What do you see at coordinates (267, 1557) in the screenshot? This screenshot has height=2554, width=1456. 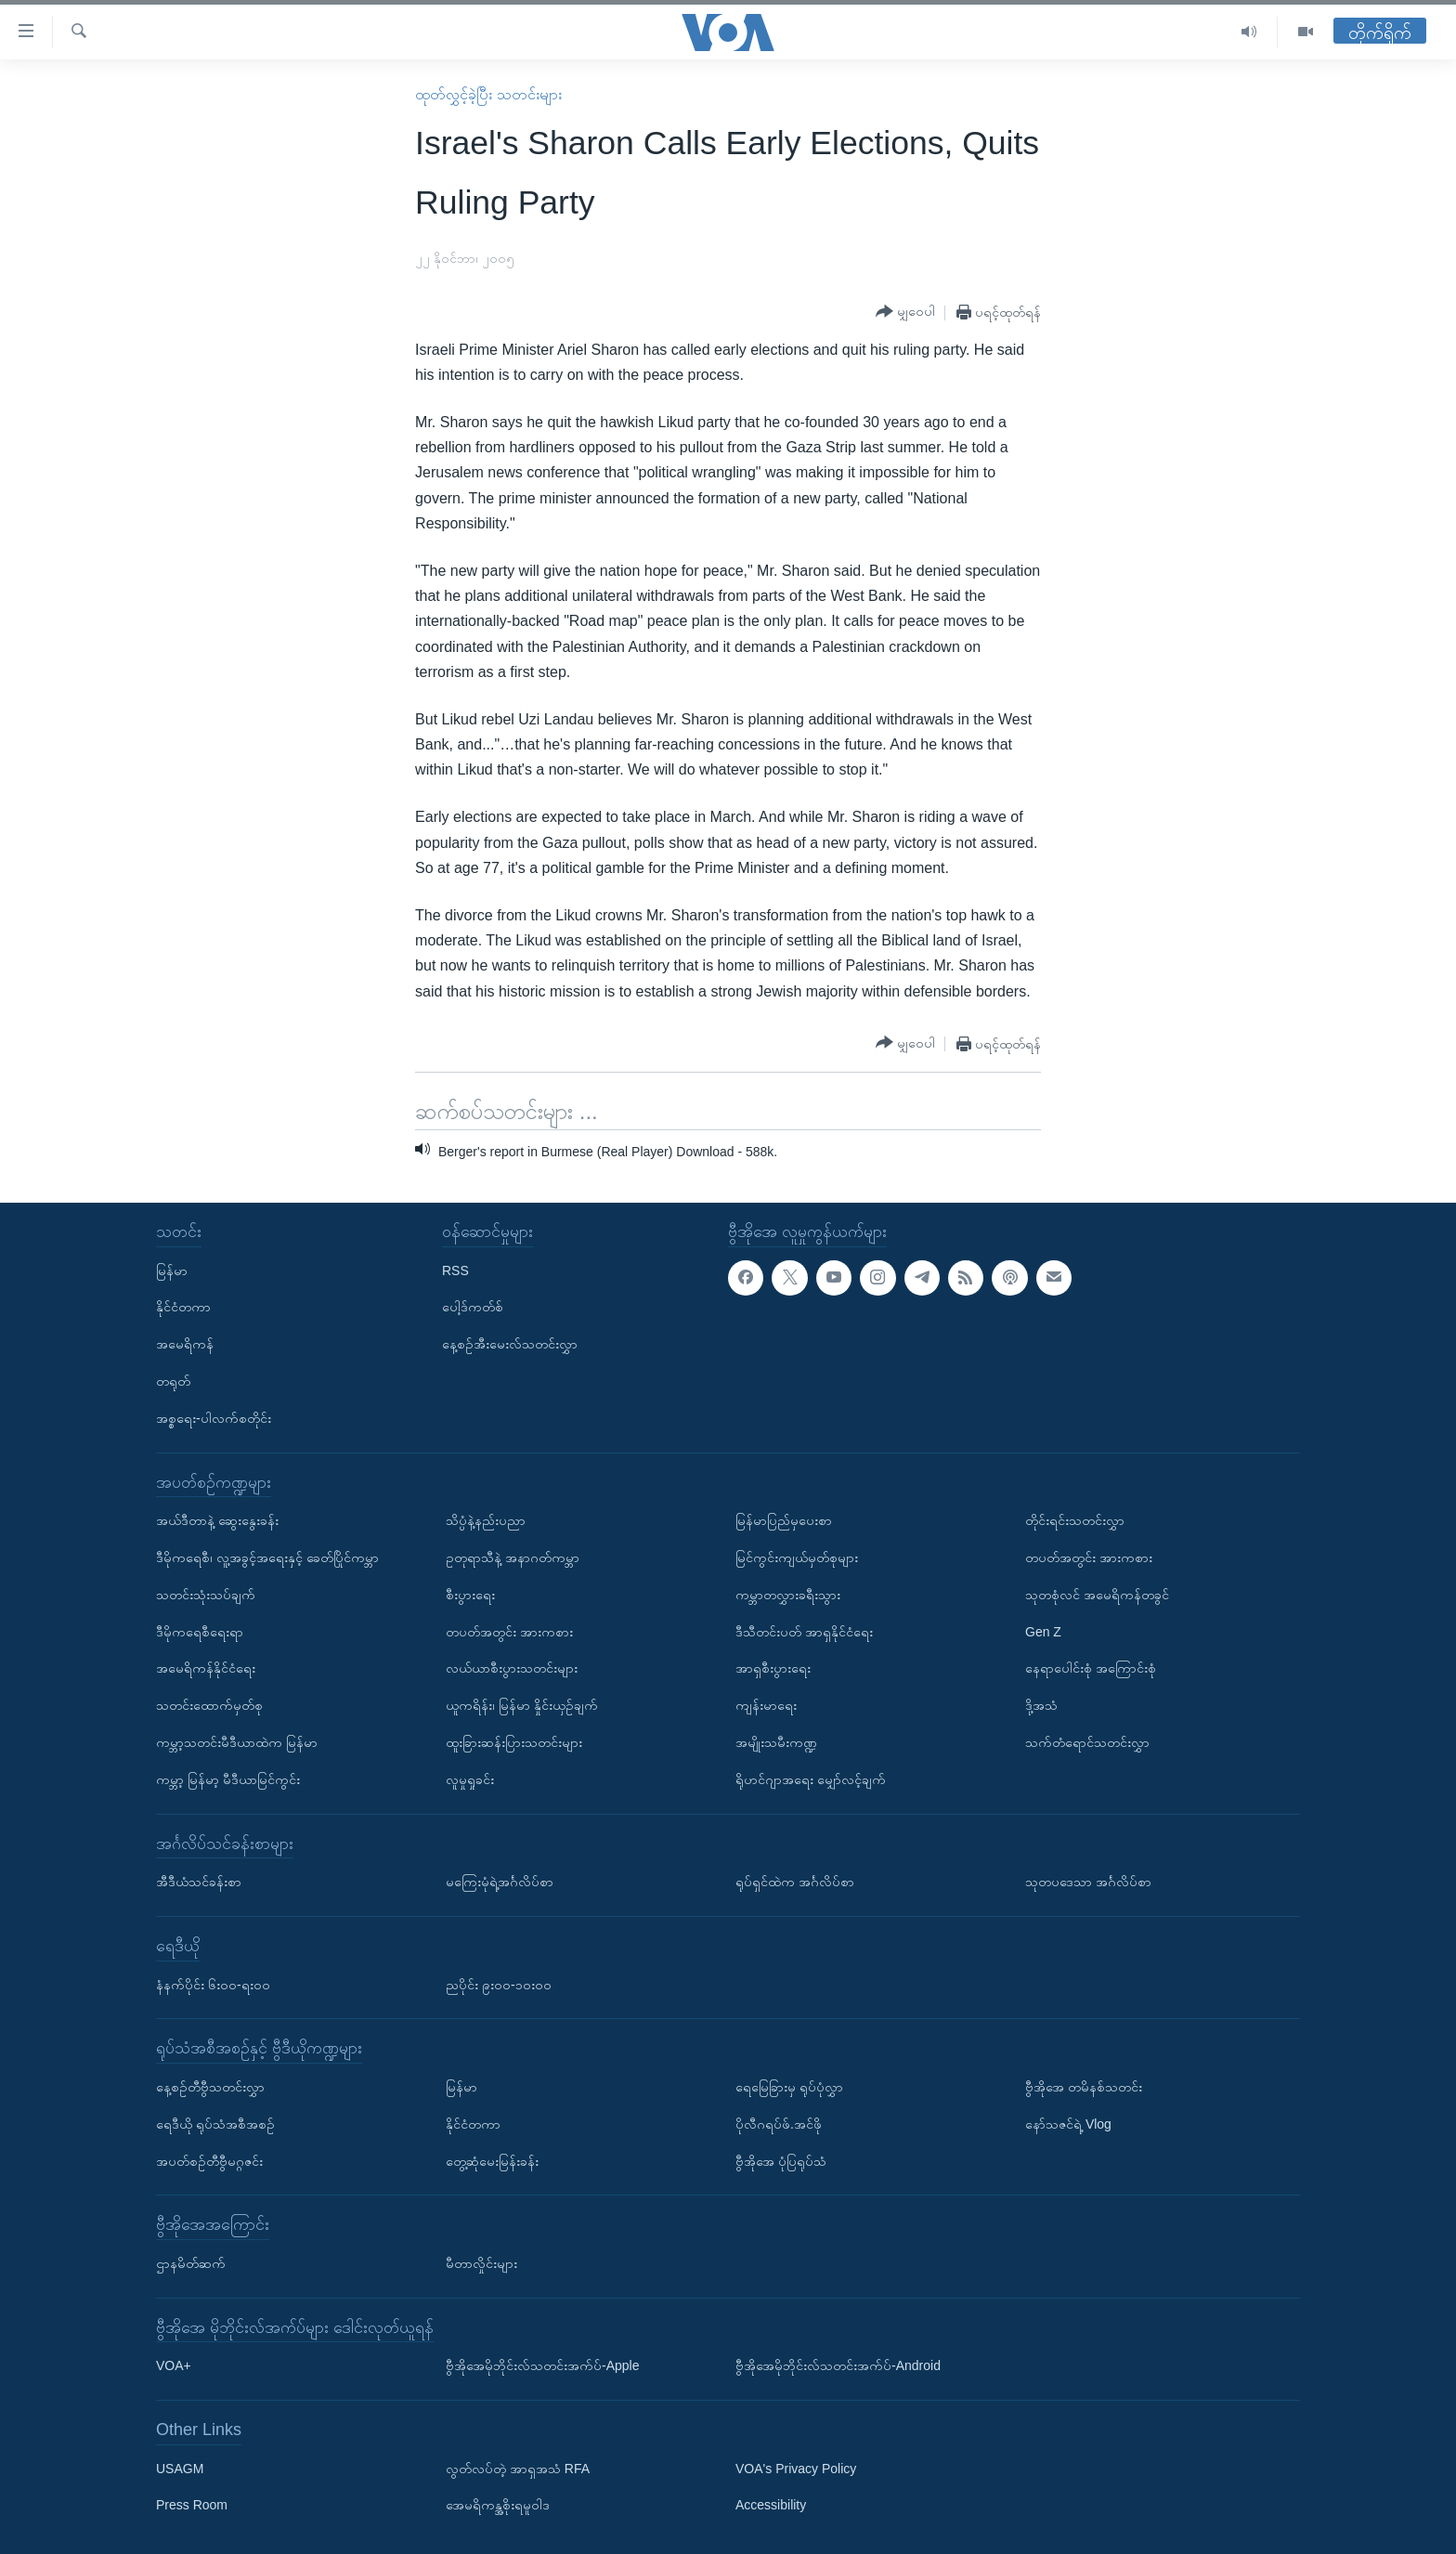 I see `ဒီမိုကရေစီ၊ လူ့အခွင့်အရေးနှင့် ခေတ်ပြိုင်ကမ္ဘာ` at bounding box center [267, 1557].